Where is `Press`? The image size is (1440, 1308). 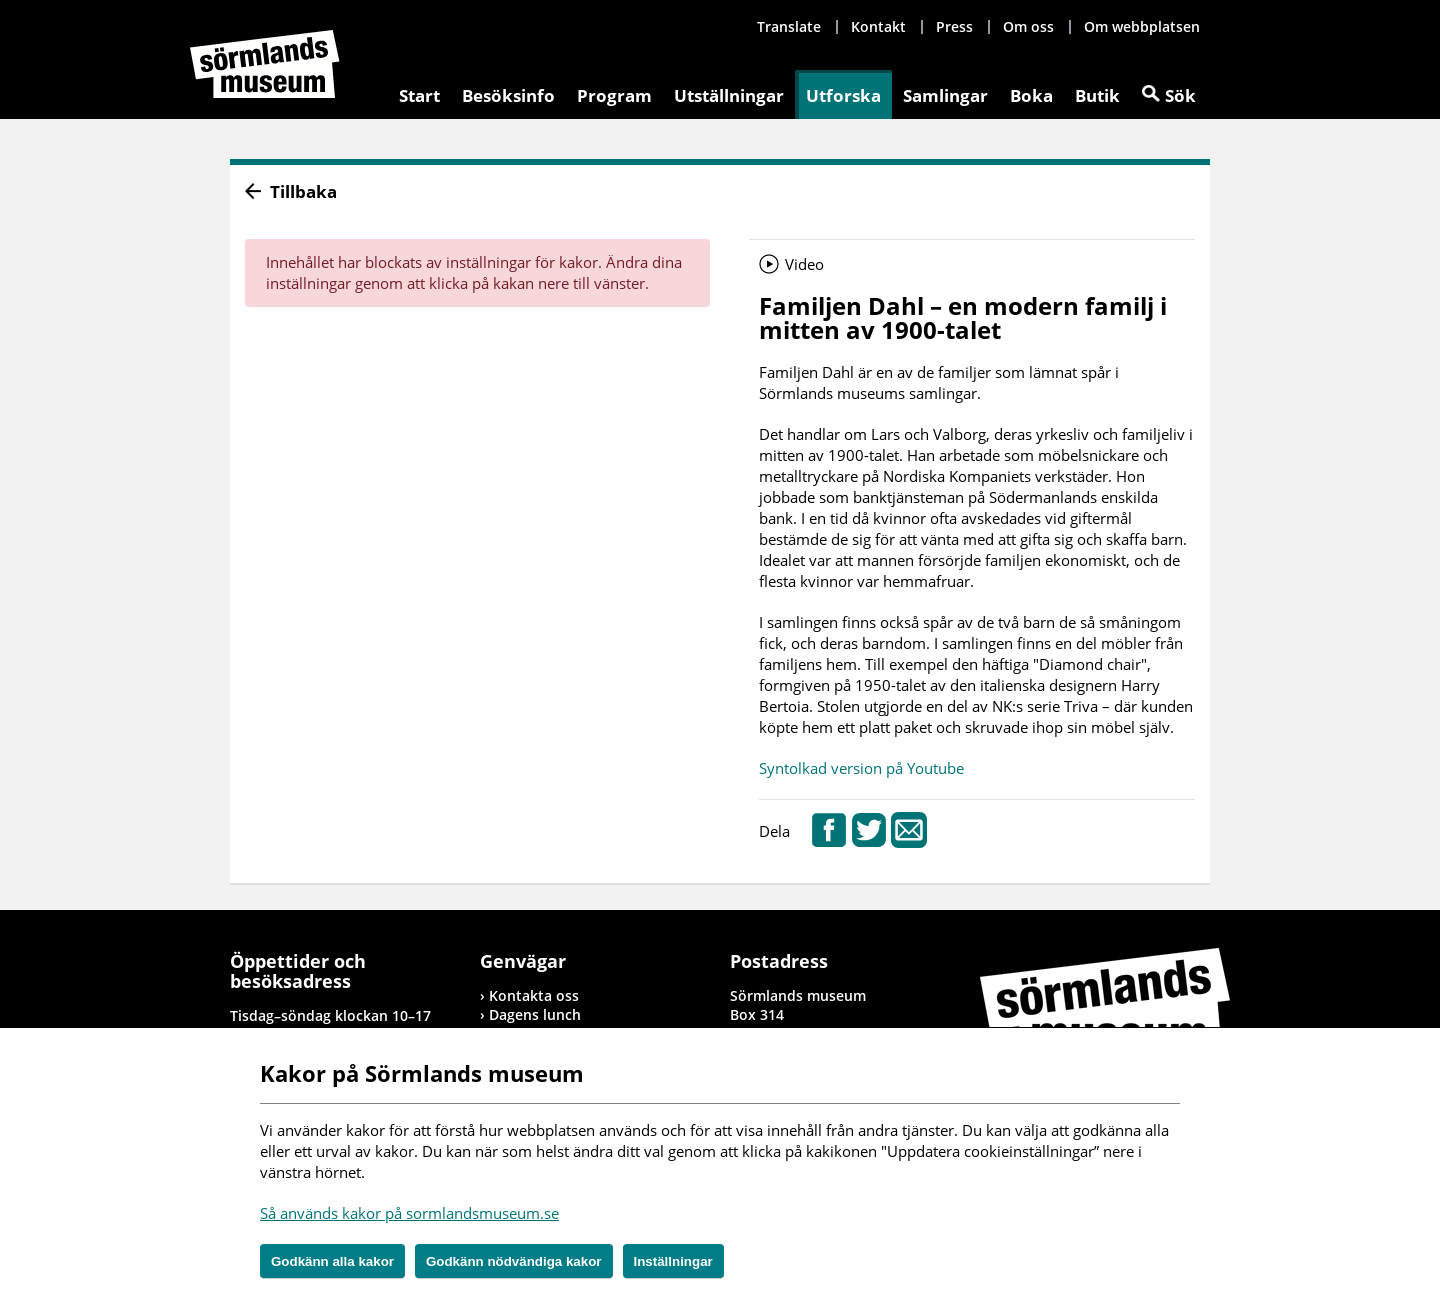 Press is located at coordinates (954, 26).